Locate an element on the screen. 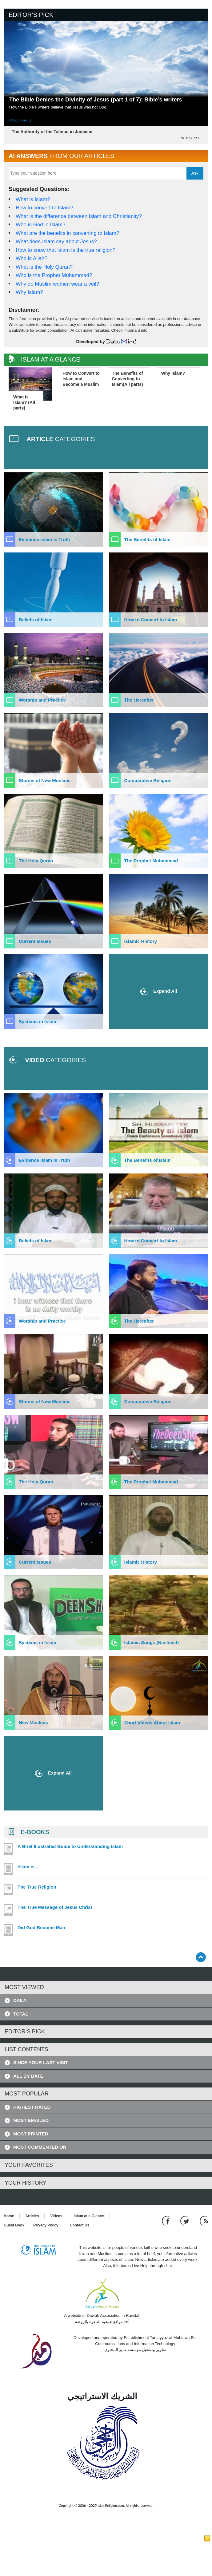 Image resolution: width=212 pixels, height=2576 pixels. The Holy Quran is located at coordinates (36, 860).